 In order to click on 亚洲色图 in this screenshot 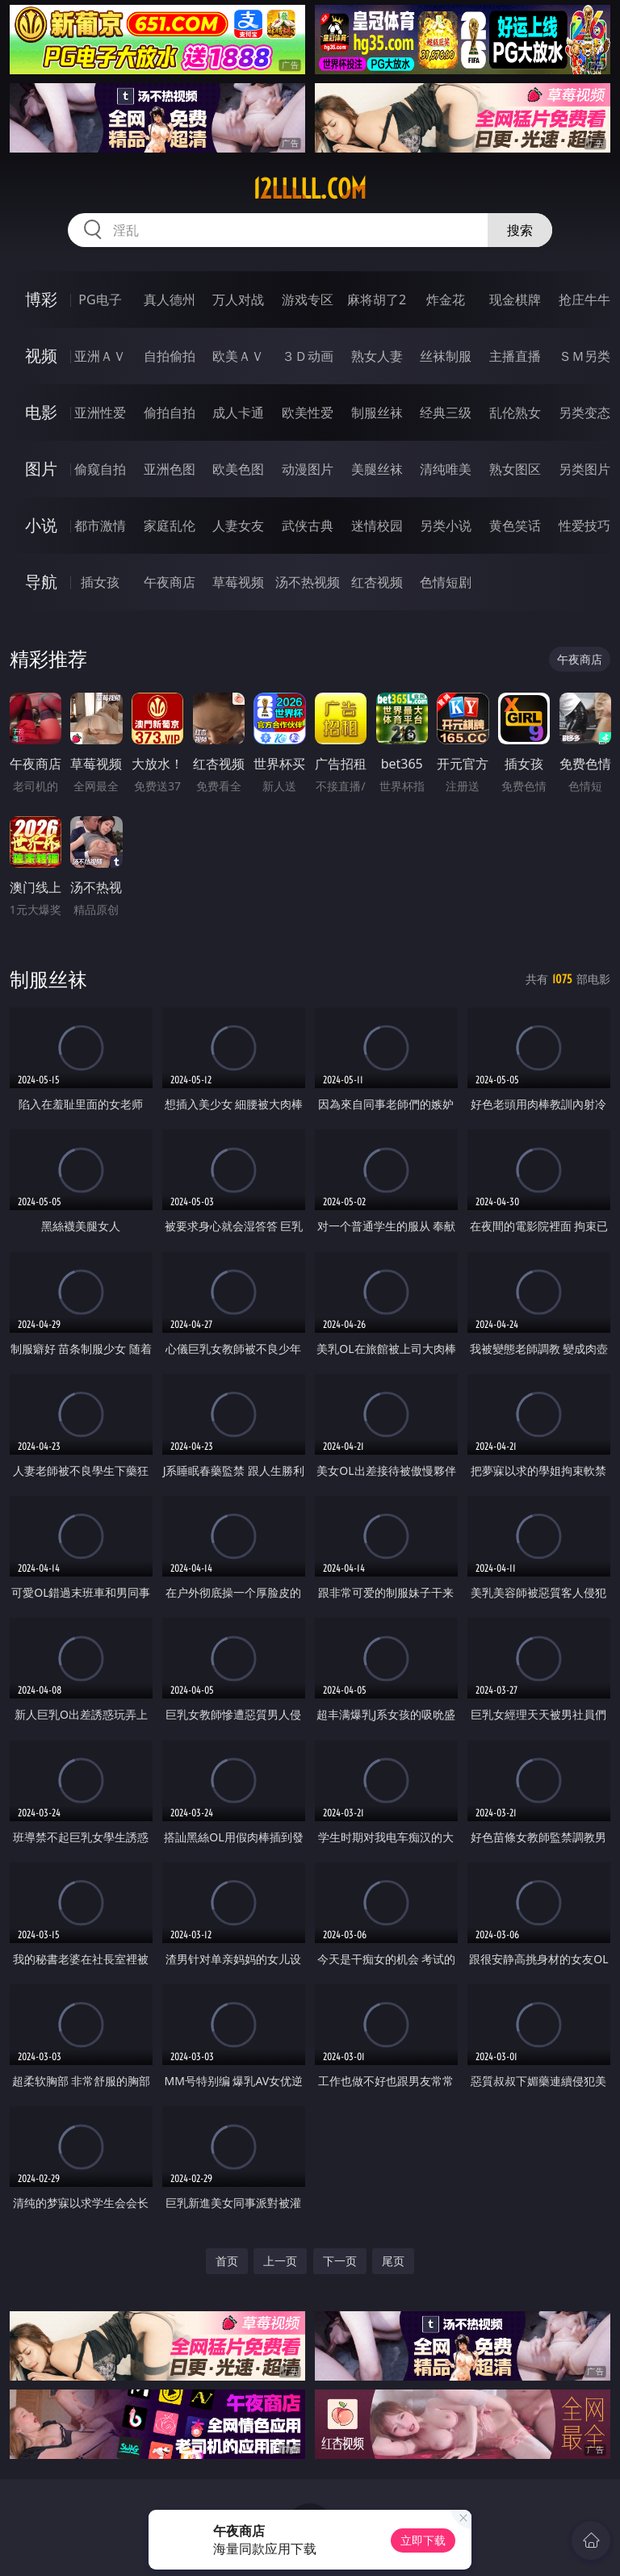, I will do `click(169, 469)`.